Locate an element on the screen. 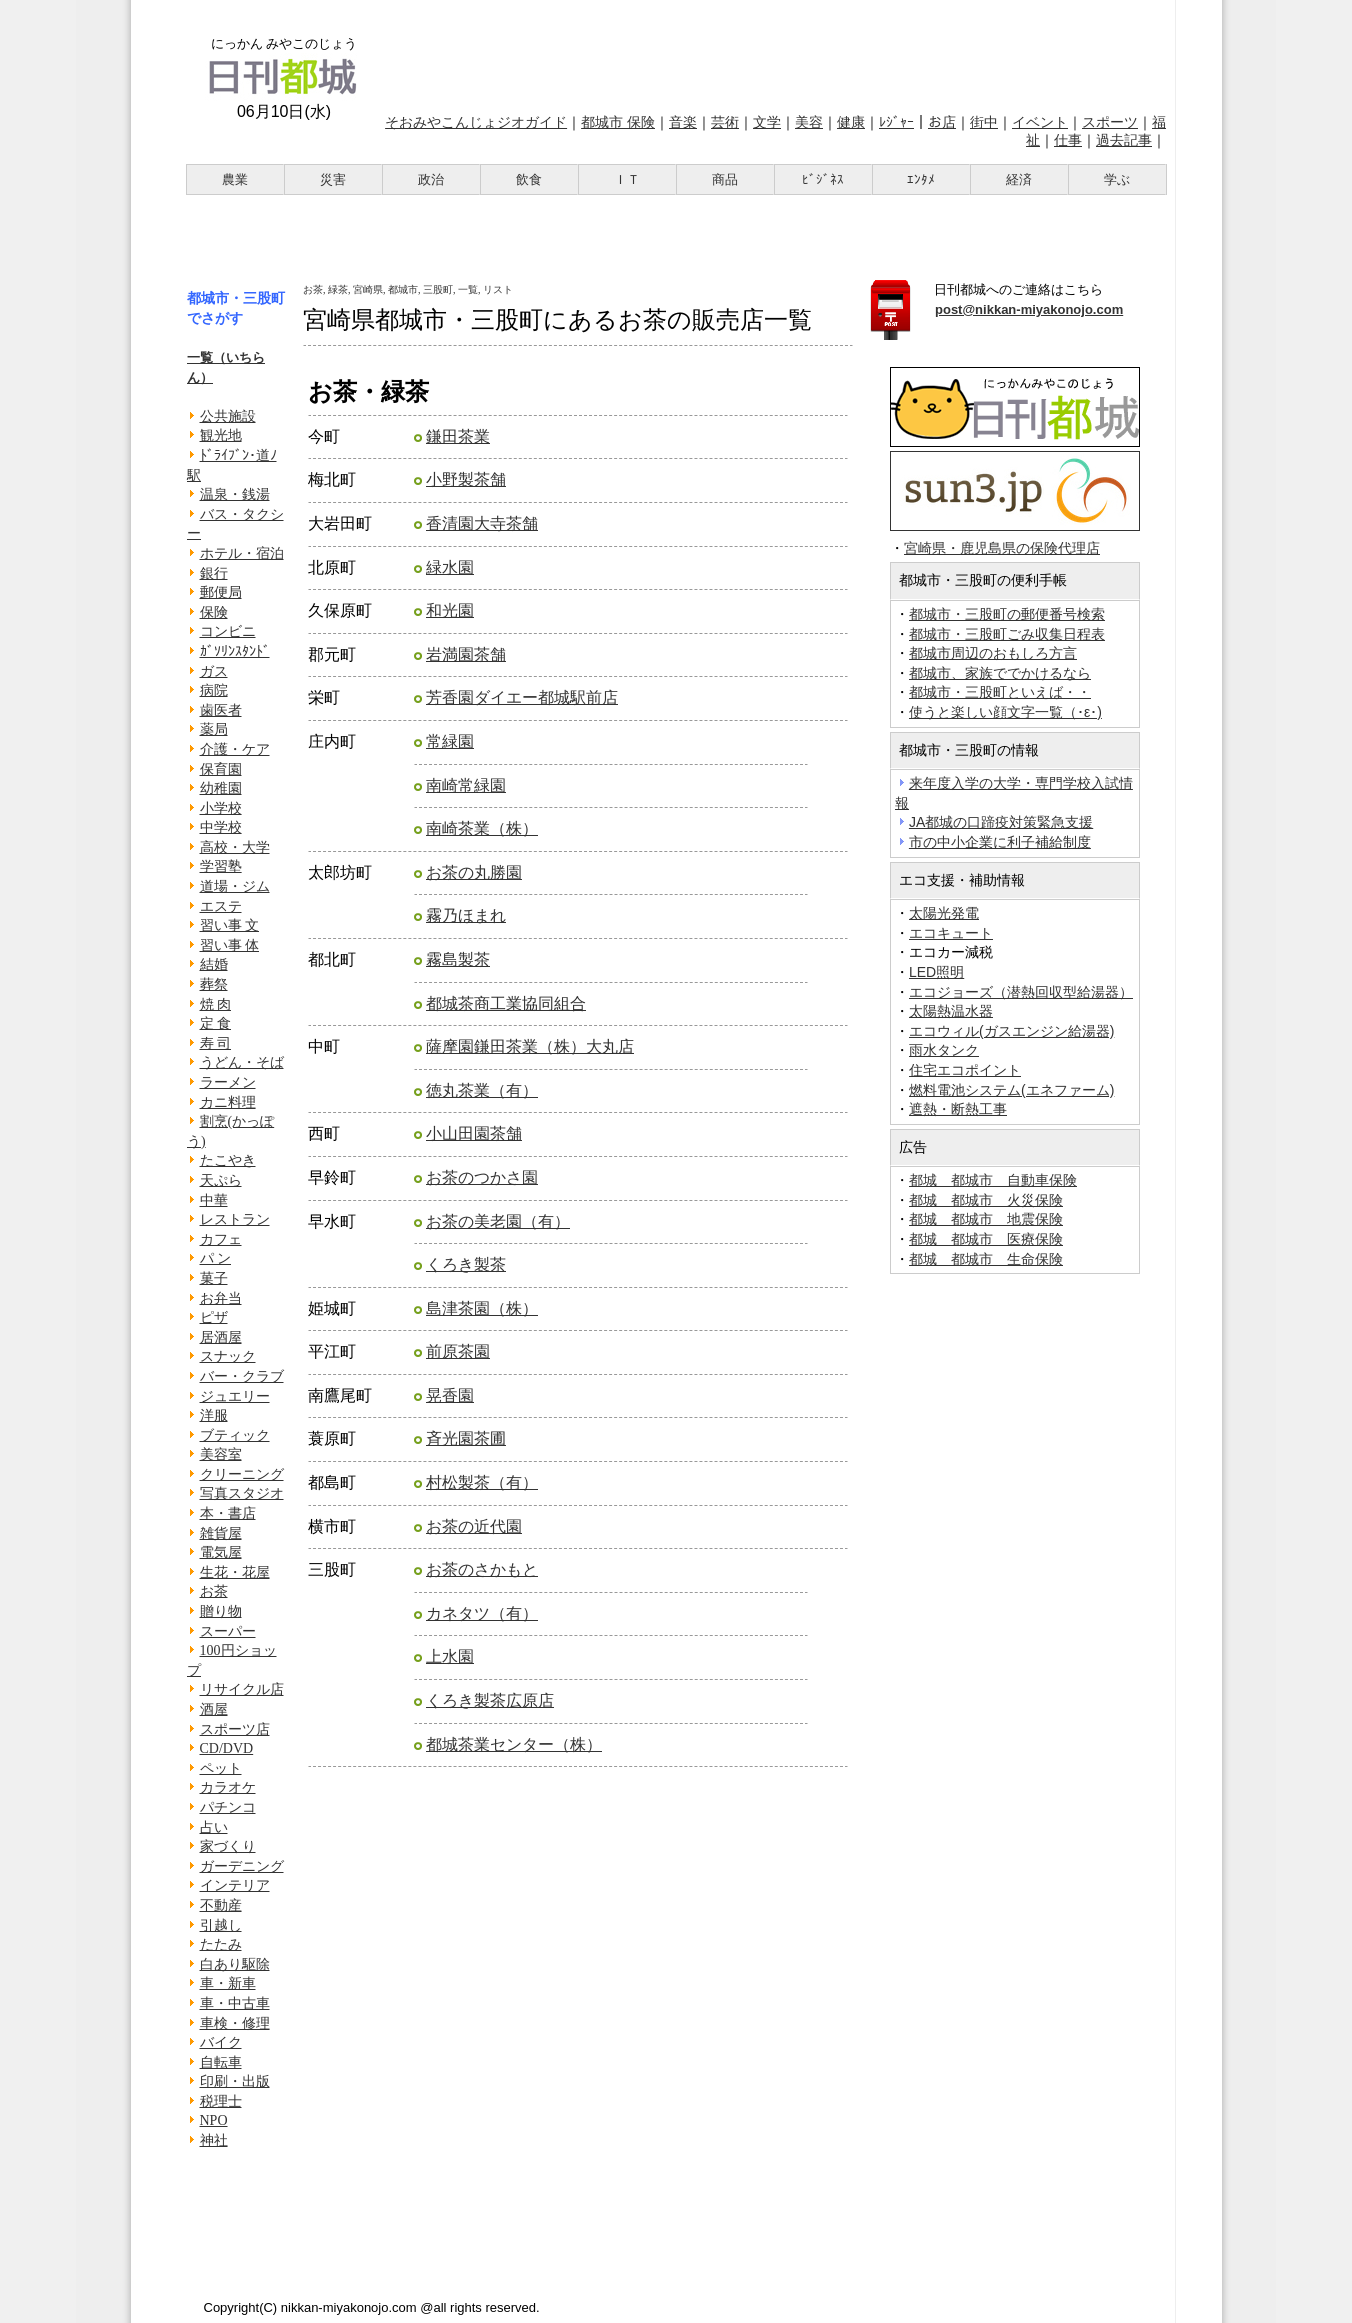  生花・花屋 is located at coordinates (235, 1572).